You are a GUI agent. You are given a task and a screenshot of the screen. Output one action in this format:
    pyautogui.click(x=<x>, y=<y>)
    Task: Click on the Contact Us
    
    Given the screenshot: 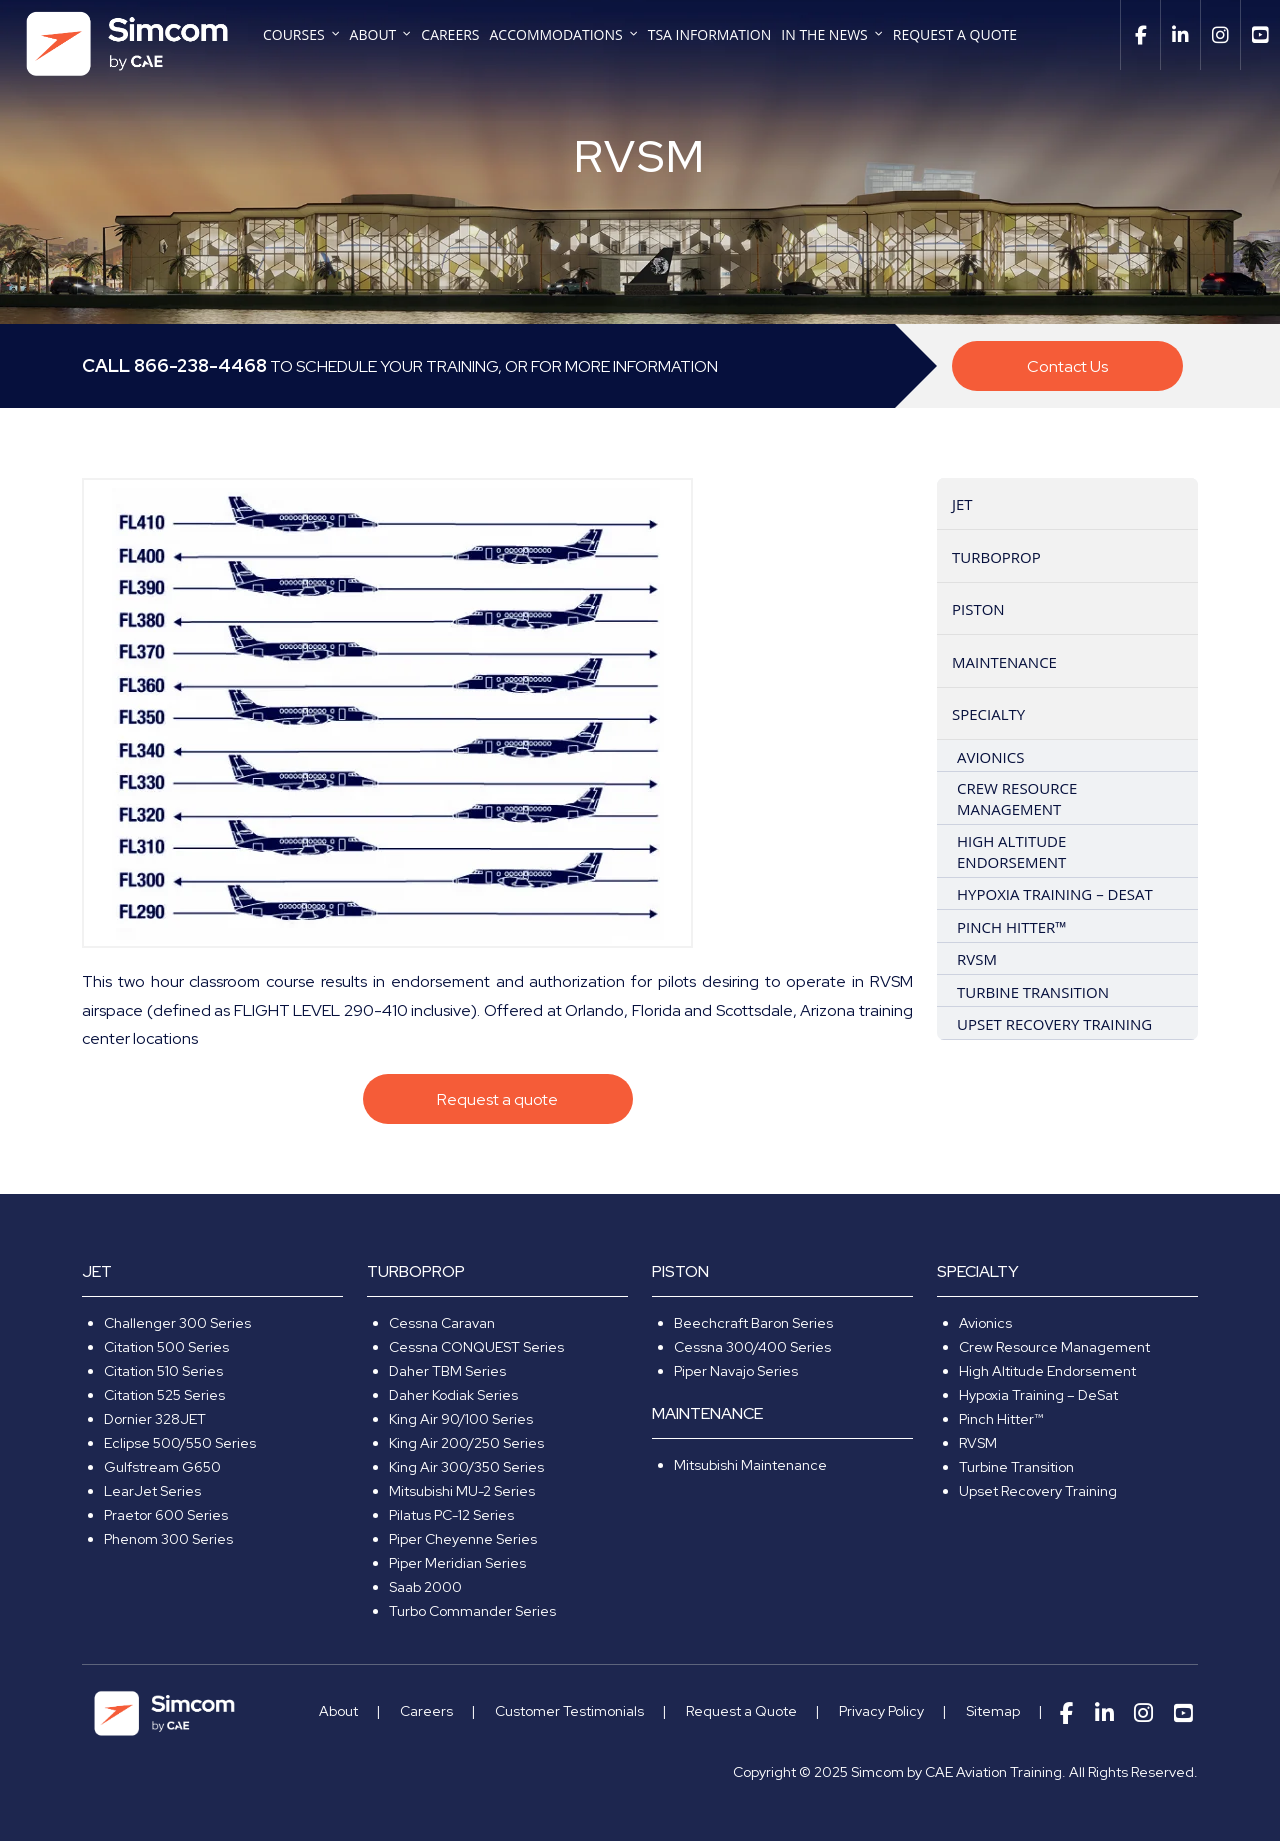 What is the action you would take?
    pyautogui.click(x=1067, y=366)
    